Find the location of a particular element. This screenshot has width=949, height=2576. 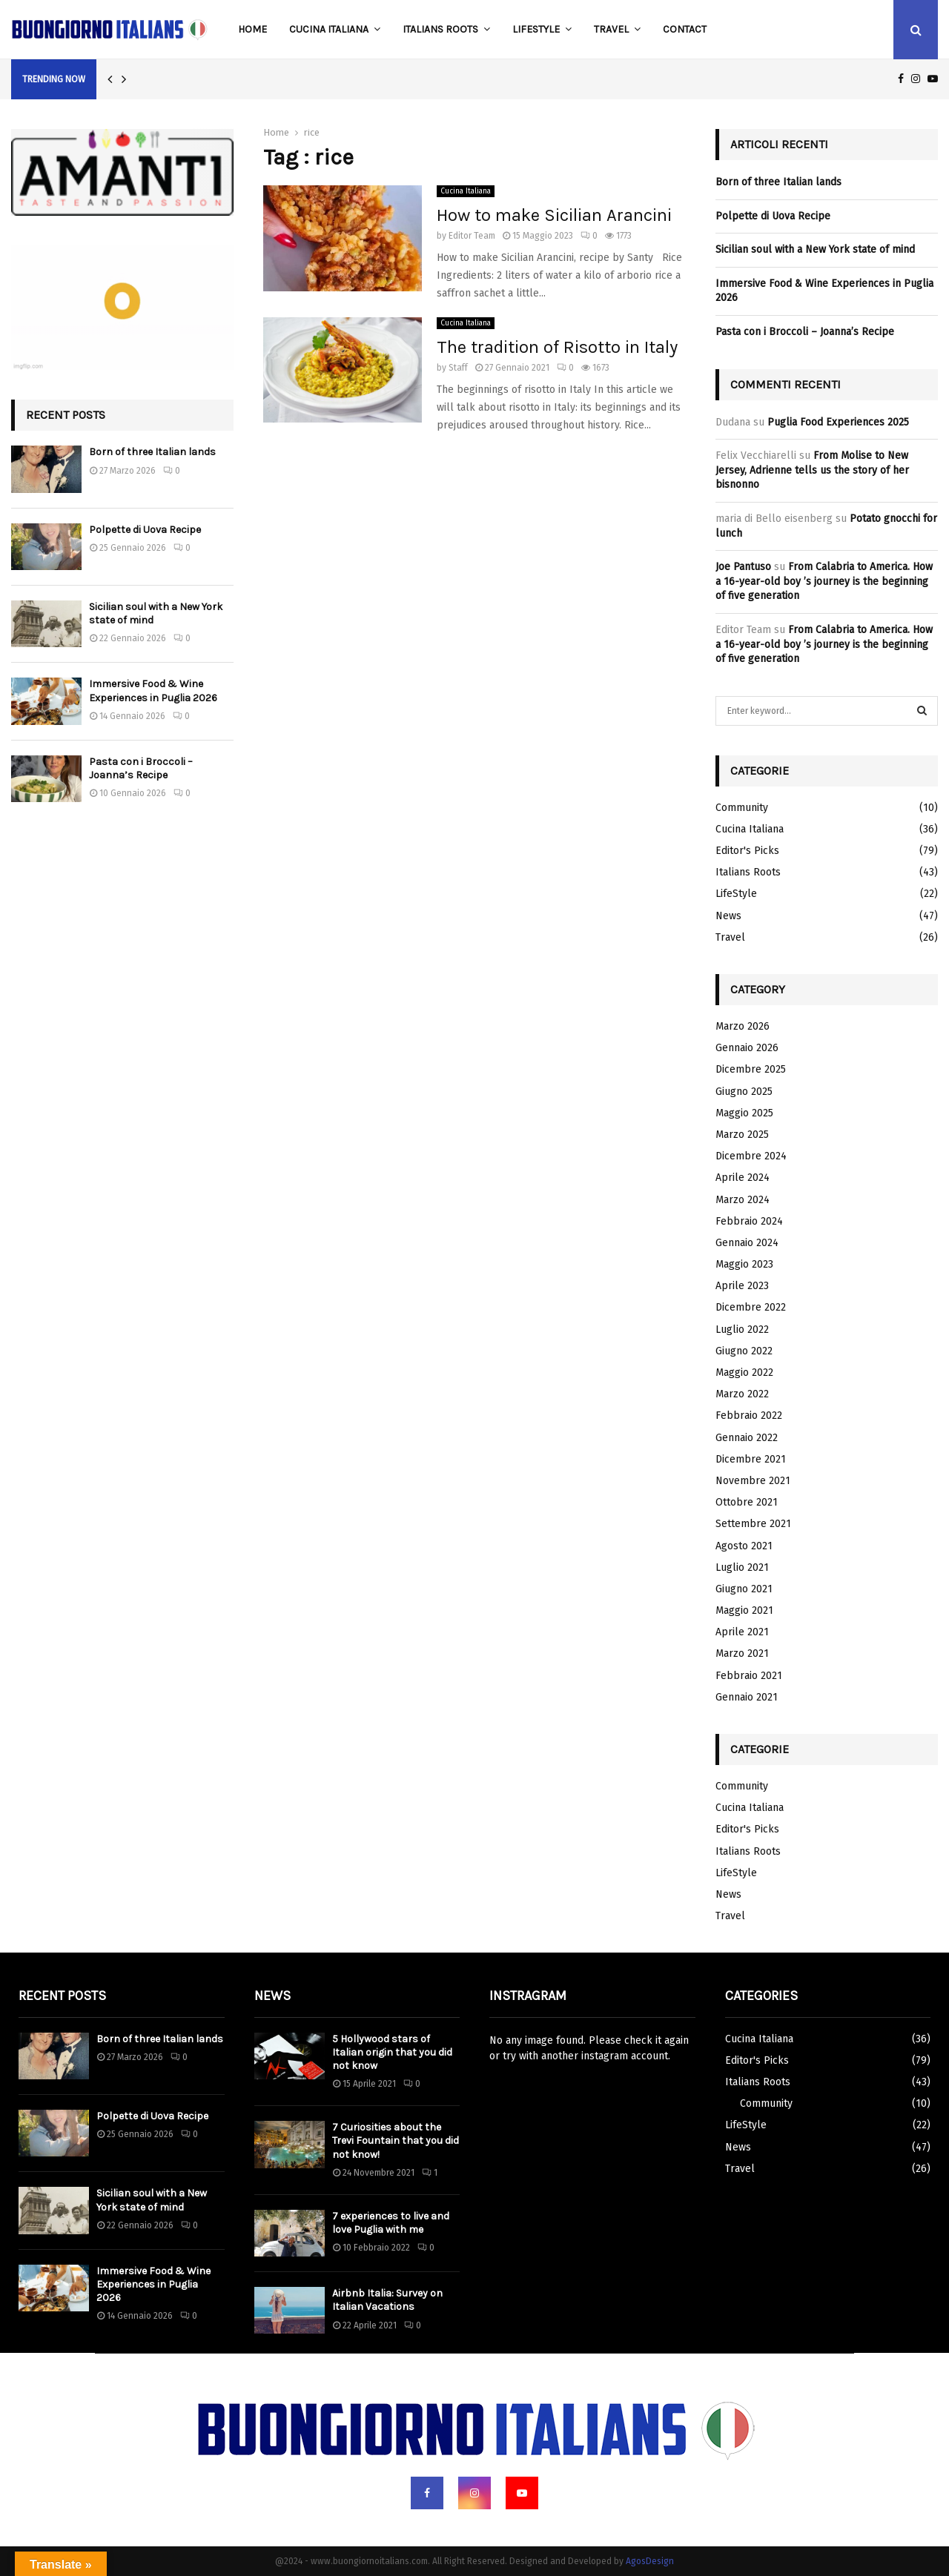

From Calabria to America. How a 16-year-old boy ’s journey is the beginning of five generation is located at coordinates (824, 581).